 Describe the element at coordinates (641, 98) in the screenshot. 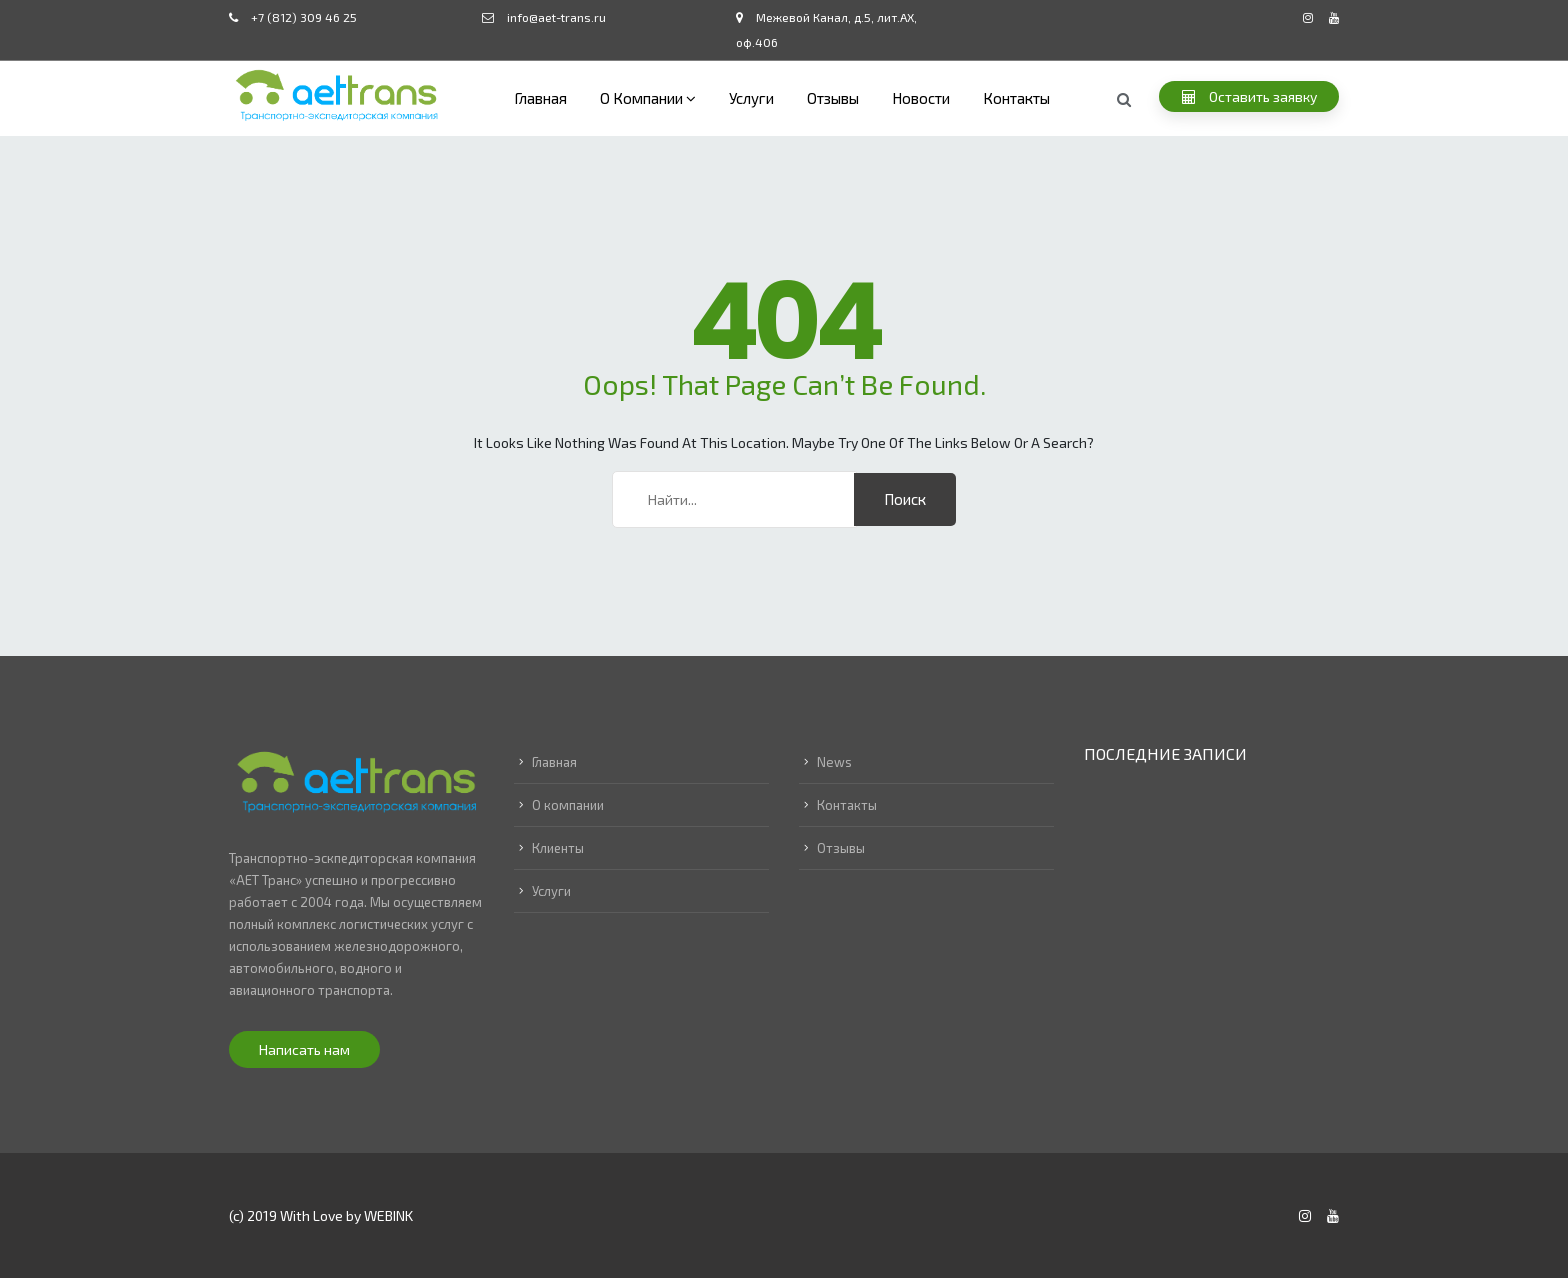

I see `О компании` at that location.